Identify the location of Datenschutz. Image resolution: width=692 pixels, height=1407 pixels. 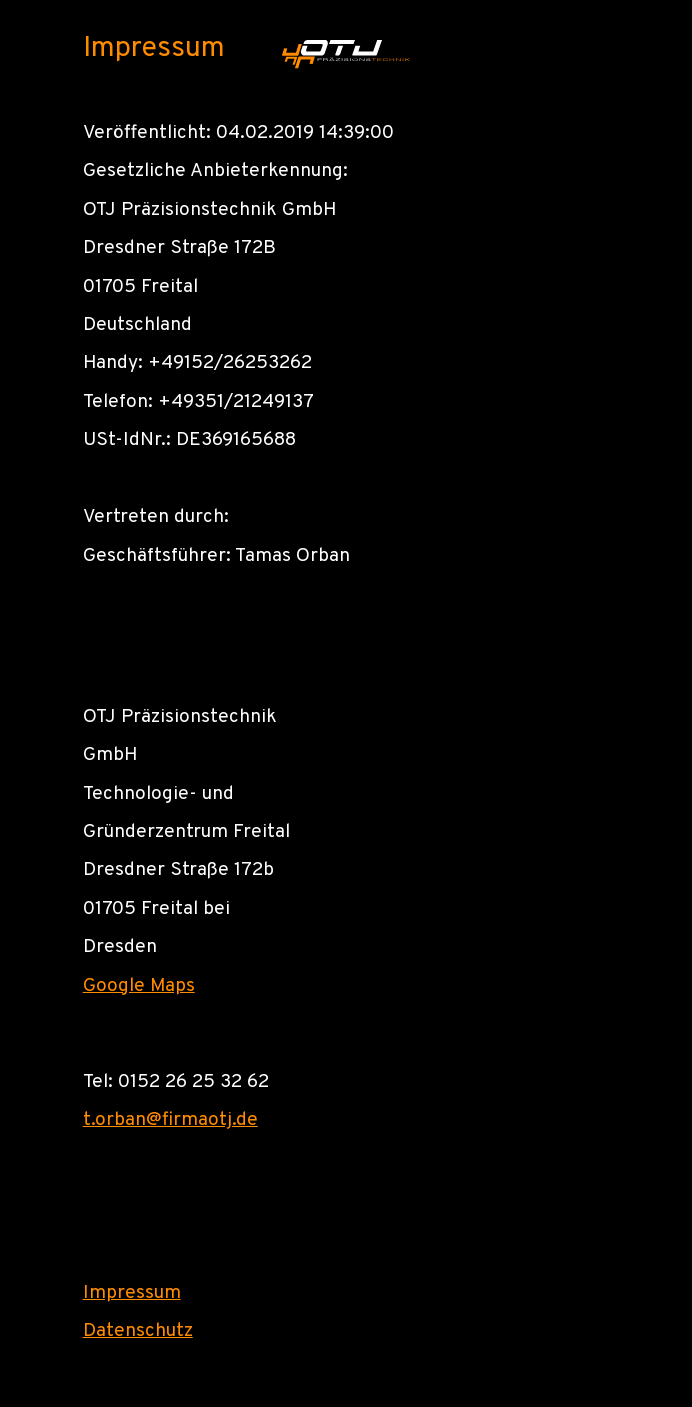
(138, 1331).